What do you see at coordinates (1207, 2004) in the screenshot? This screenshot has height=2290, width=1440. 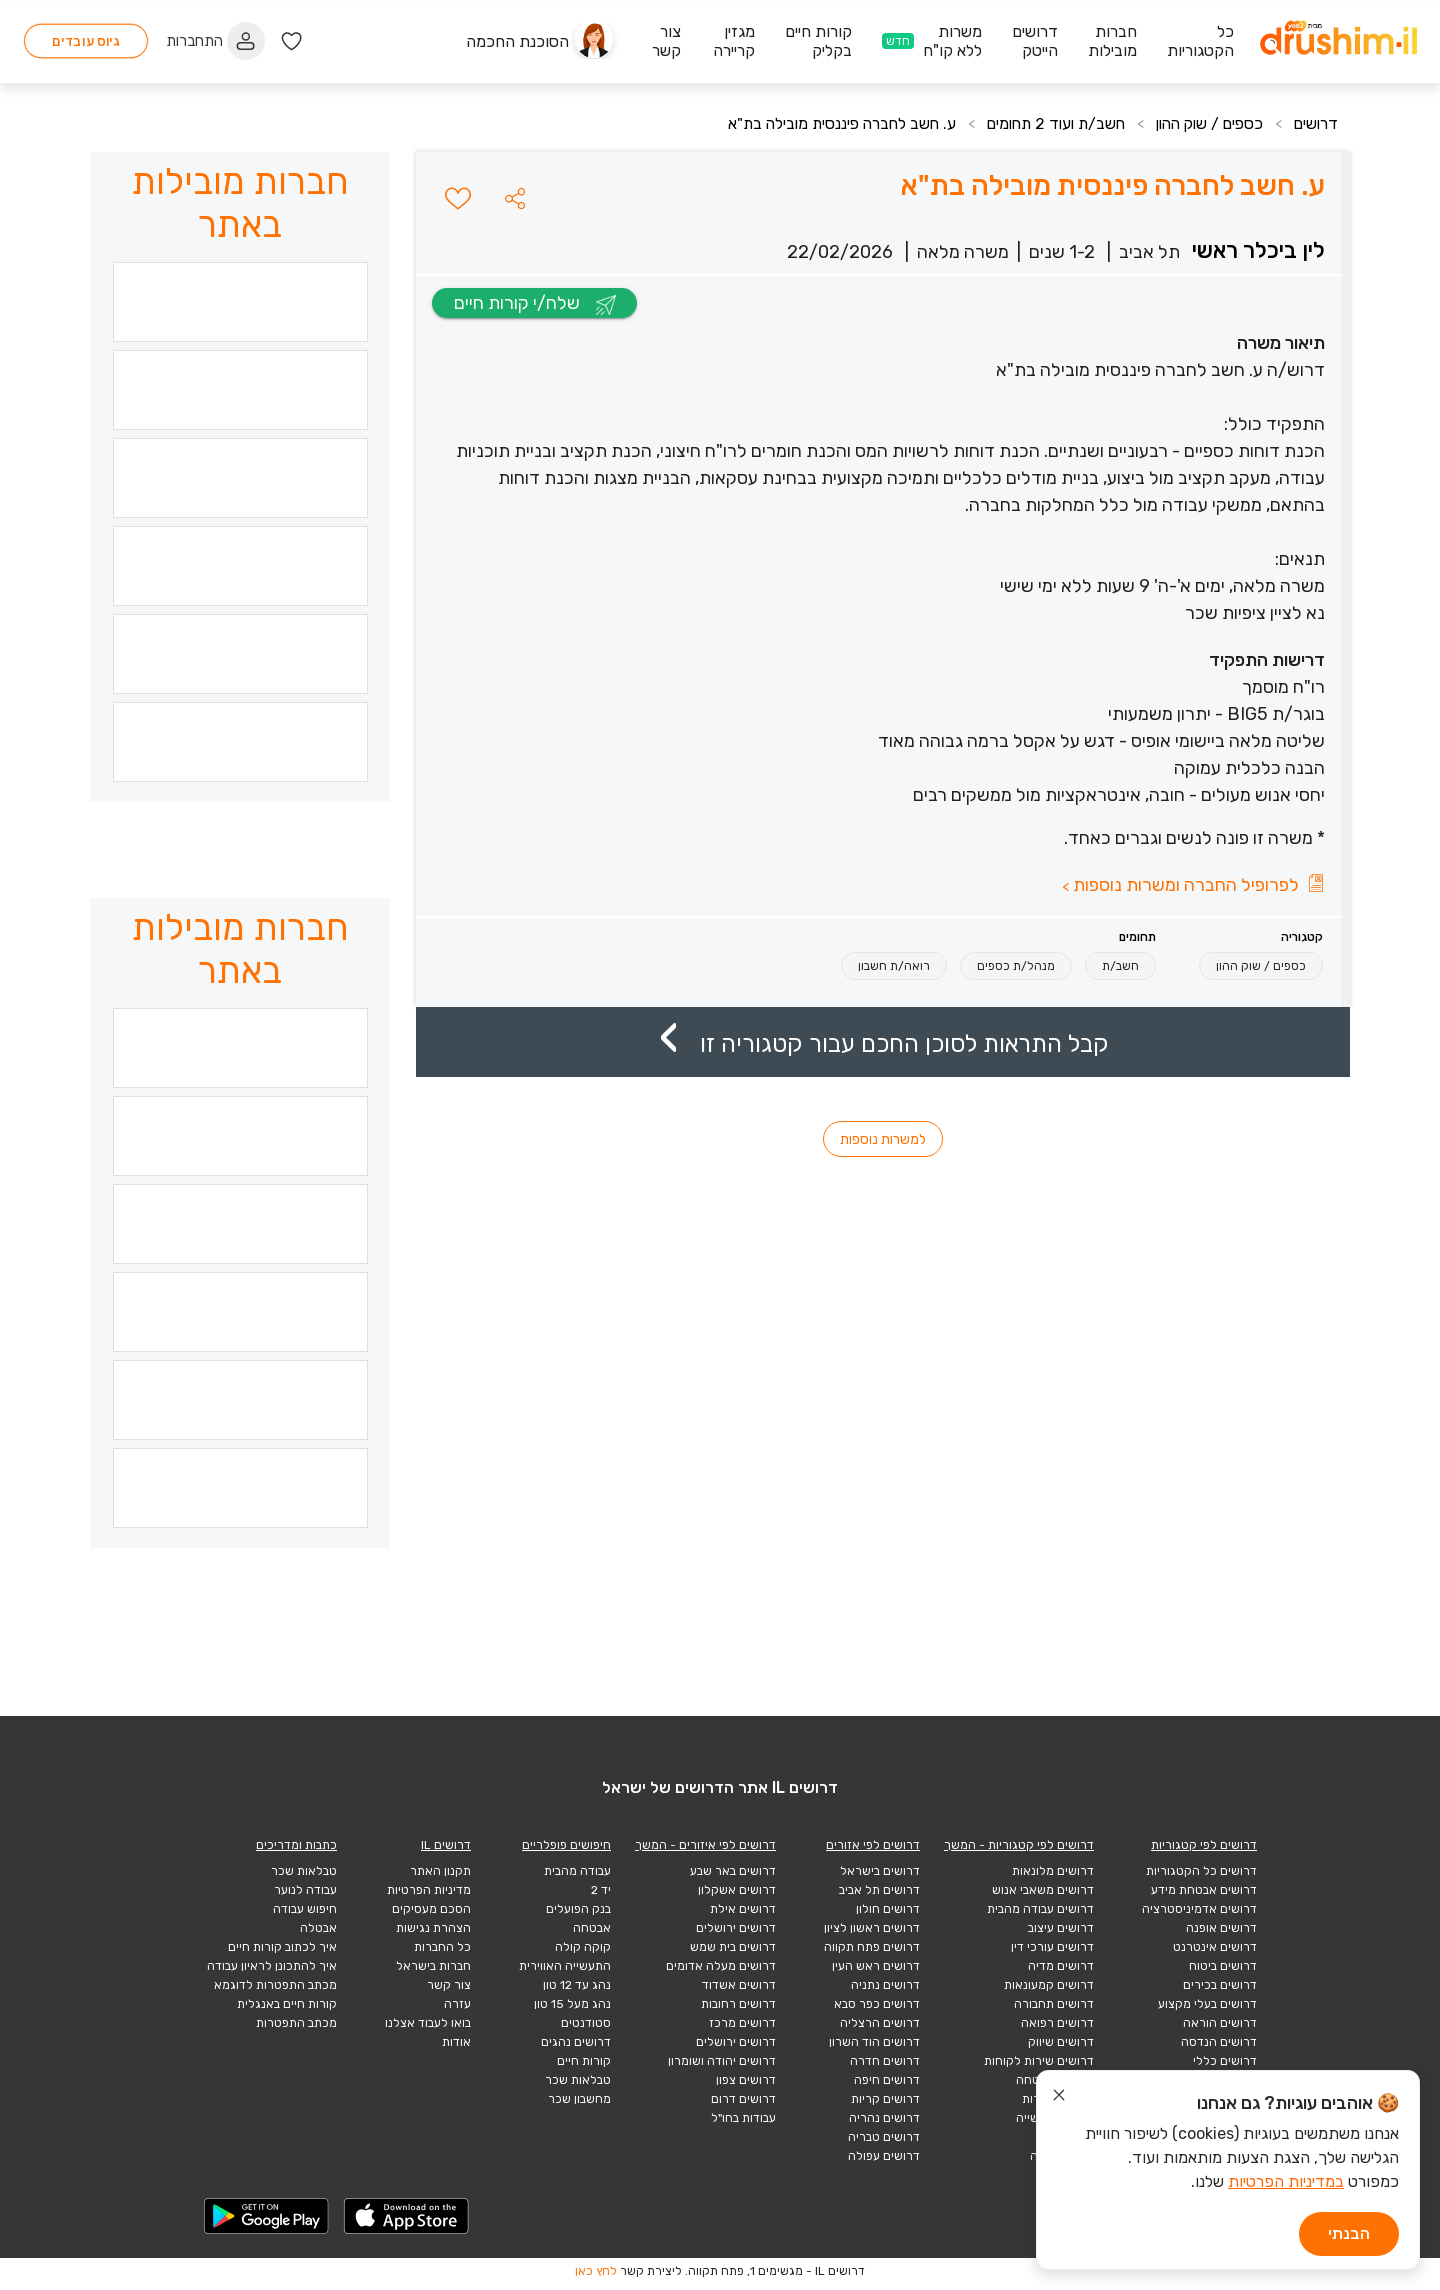 I see `דרושים בעלי מקצוע` at bounding box center [1207, 2004].